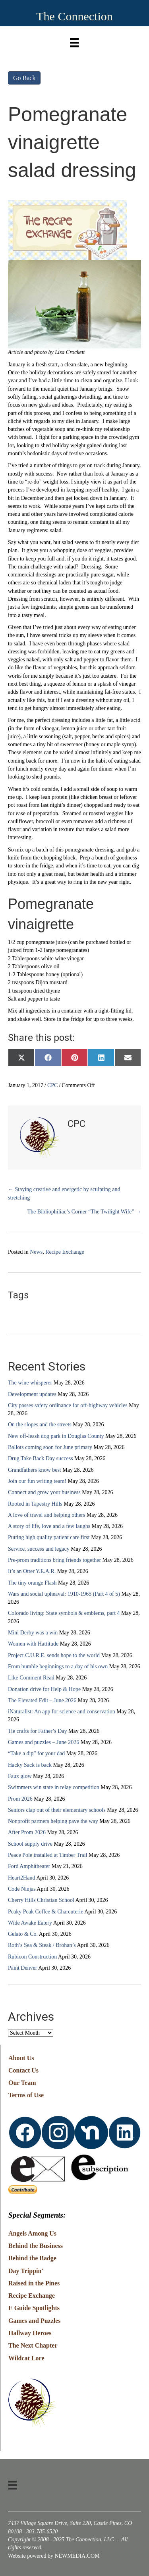  I want to click on Swimmers win state in relay competition, so click(53, 1787).